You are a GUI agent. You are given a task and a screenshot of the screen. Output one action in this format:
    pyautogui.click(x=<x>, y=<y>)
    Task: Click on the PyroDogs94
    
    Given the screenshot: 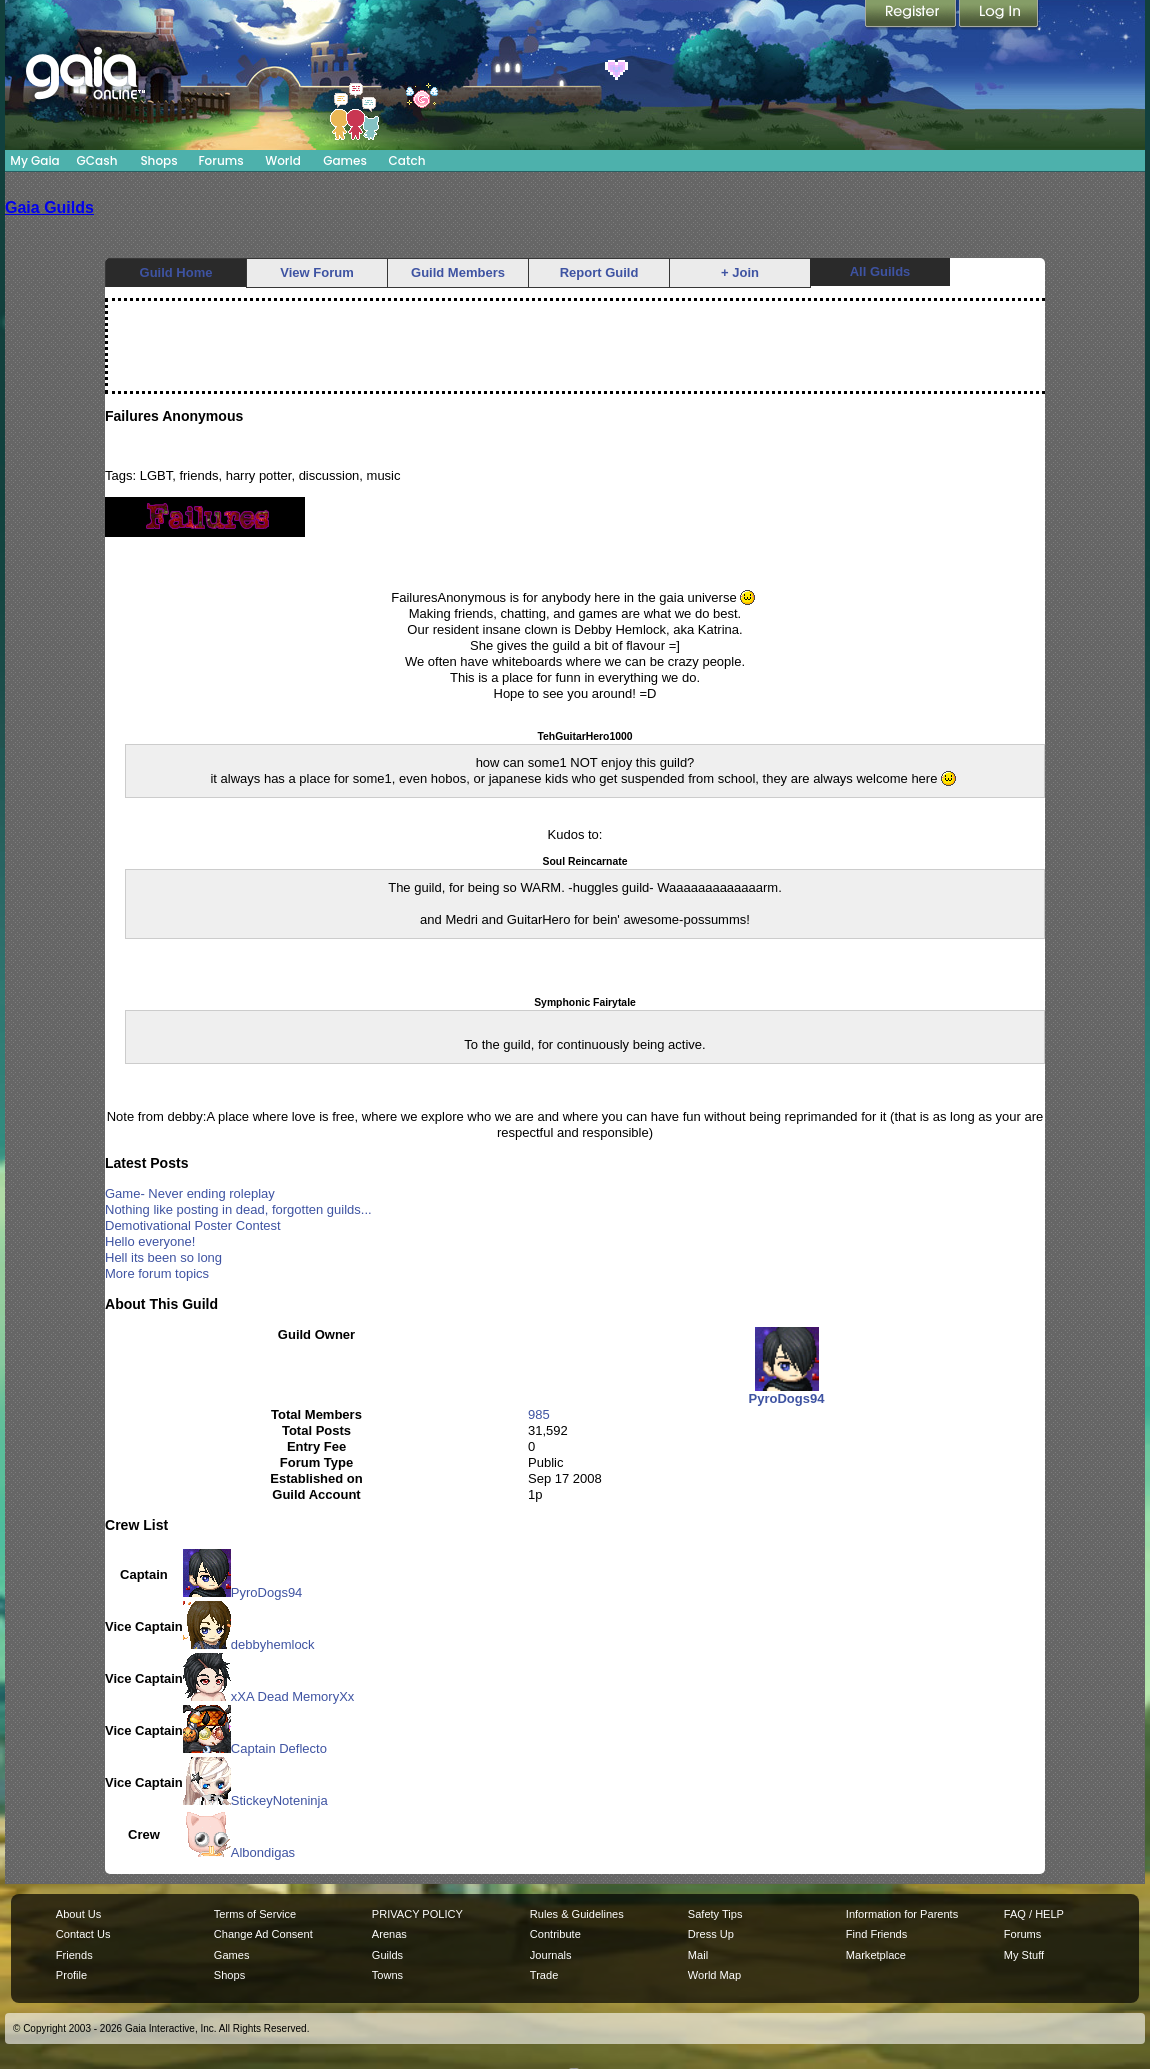 What is the action you would take?
    pyautogui.click(x=243, y=1592)
    